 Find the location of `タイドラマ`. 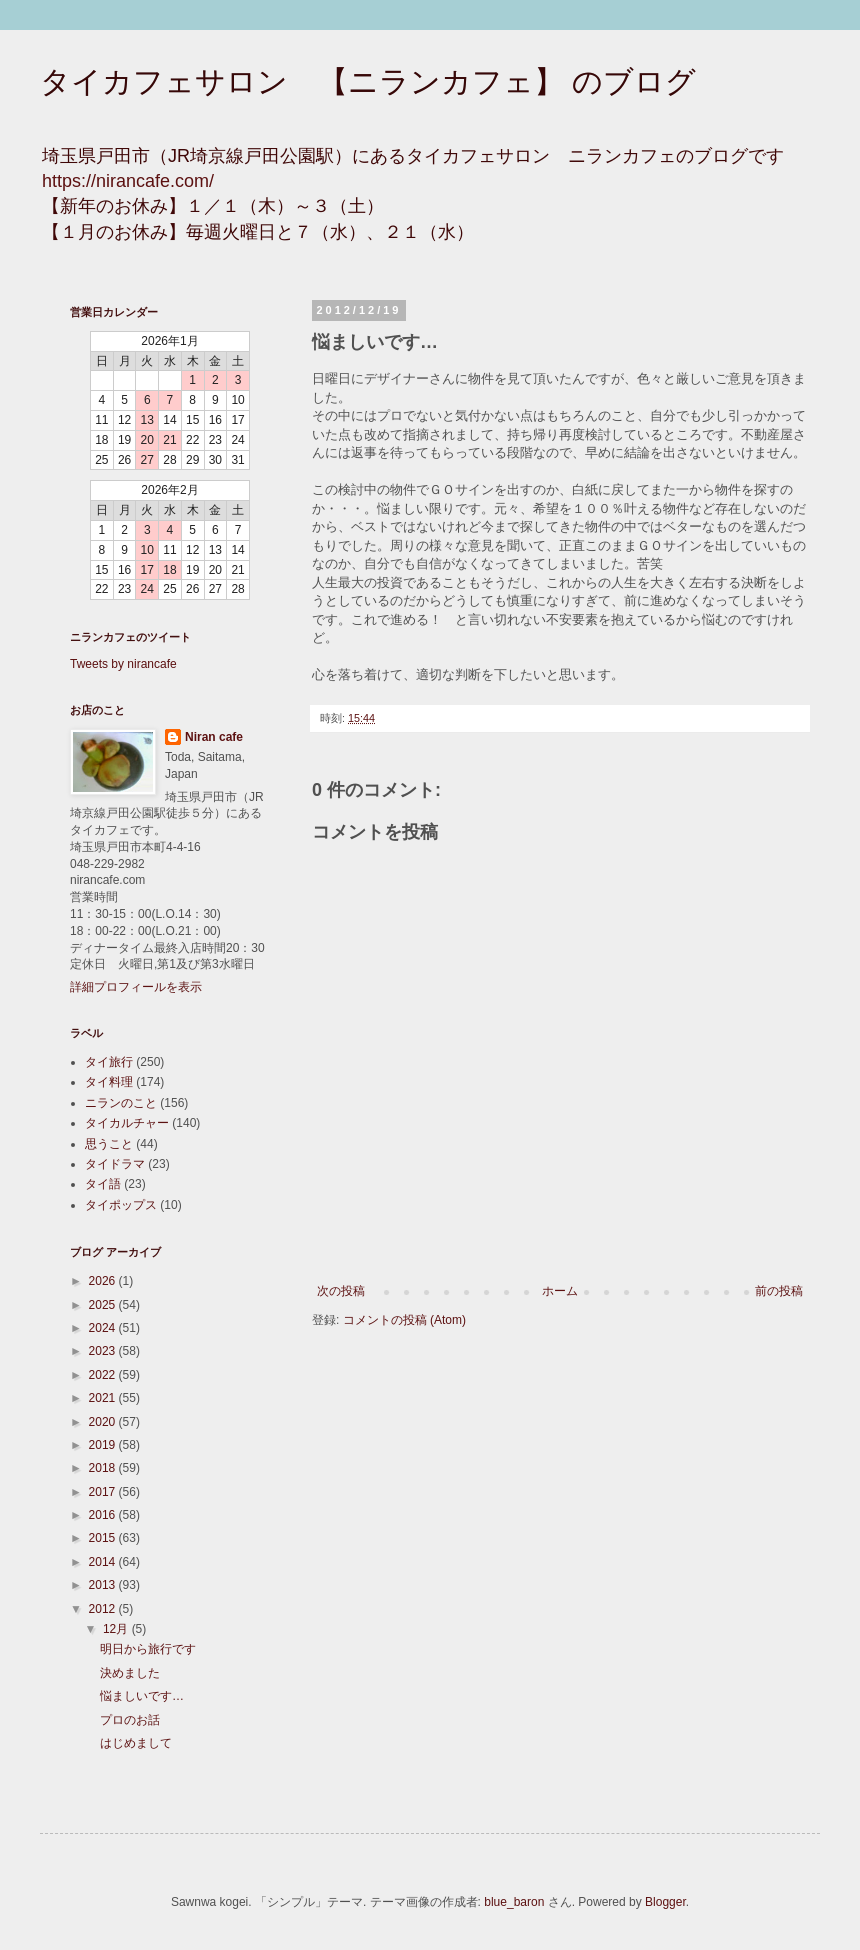

タイドラマ is located at coordinates (115, 1164).